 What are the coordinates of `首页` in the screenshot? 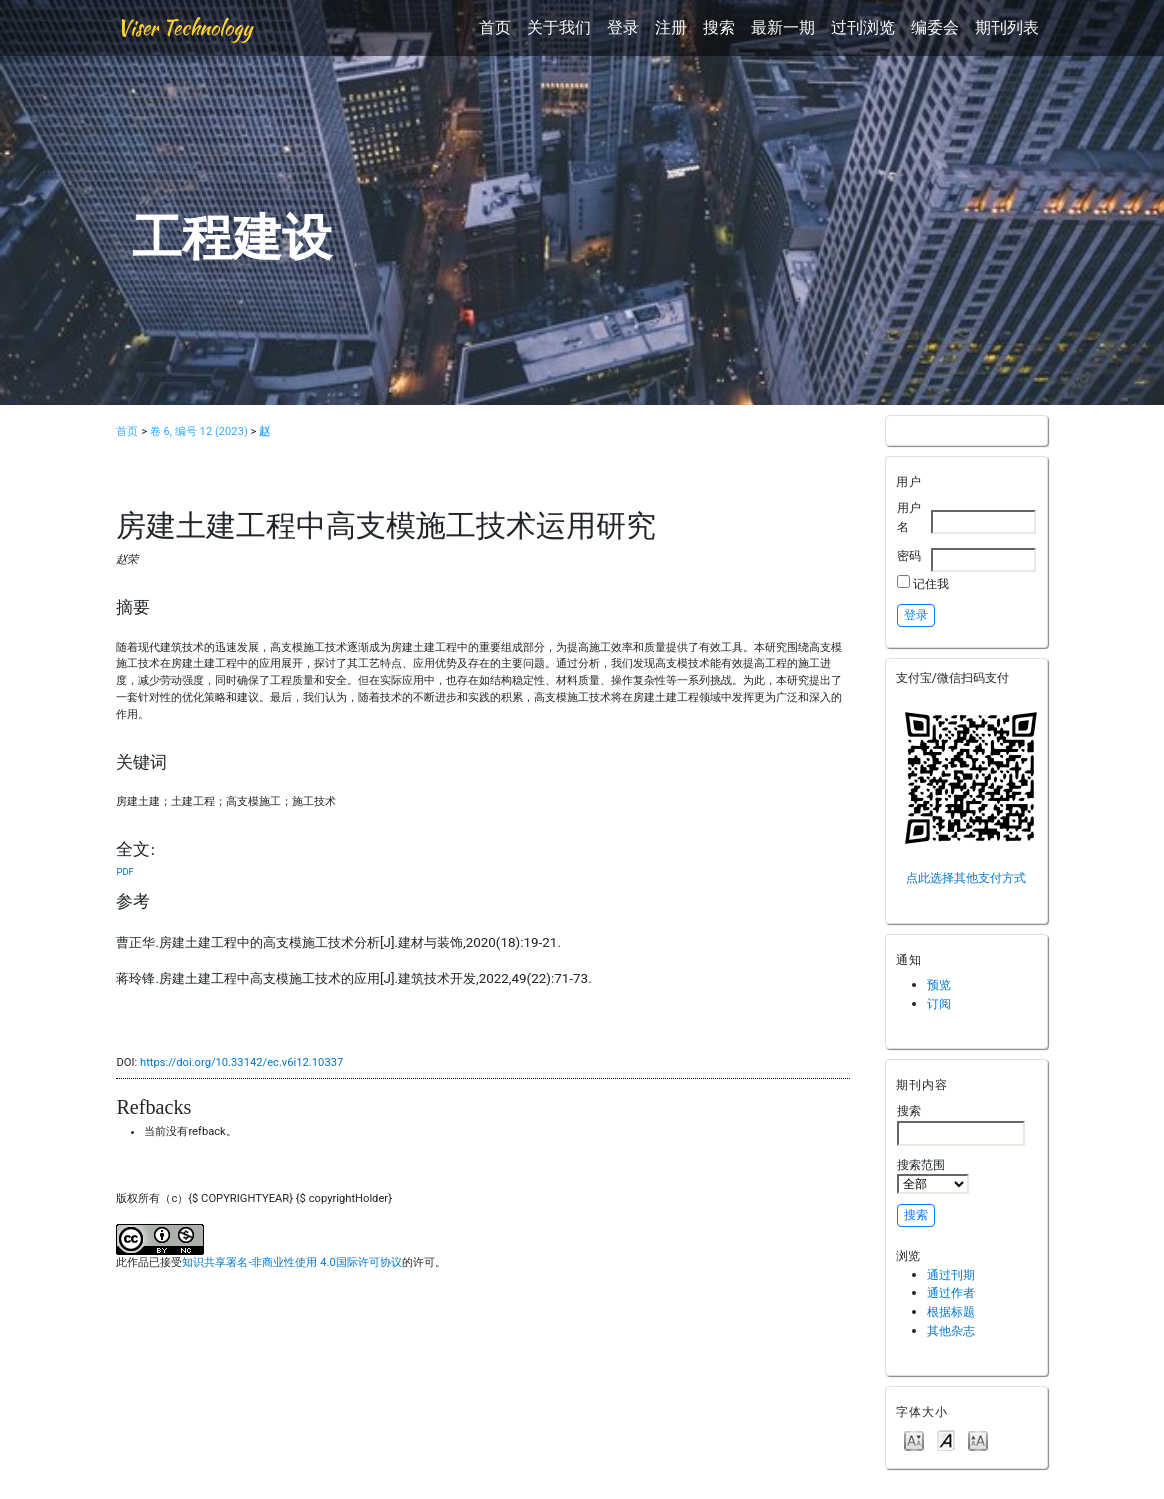 It's located at (495, 27).